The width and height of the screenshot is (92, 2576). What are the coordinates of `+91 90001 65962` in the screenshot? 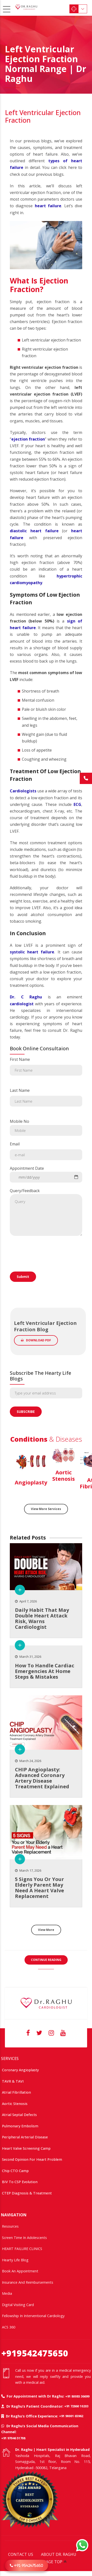 It's located at (71, 2416).